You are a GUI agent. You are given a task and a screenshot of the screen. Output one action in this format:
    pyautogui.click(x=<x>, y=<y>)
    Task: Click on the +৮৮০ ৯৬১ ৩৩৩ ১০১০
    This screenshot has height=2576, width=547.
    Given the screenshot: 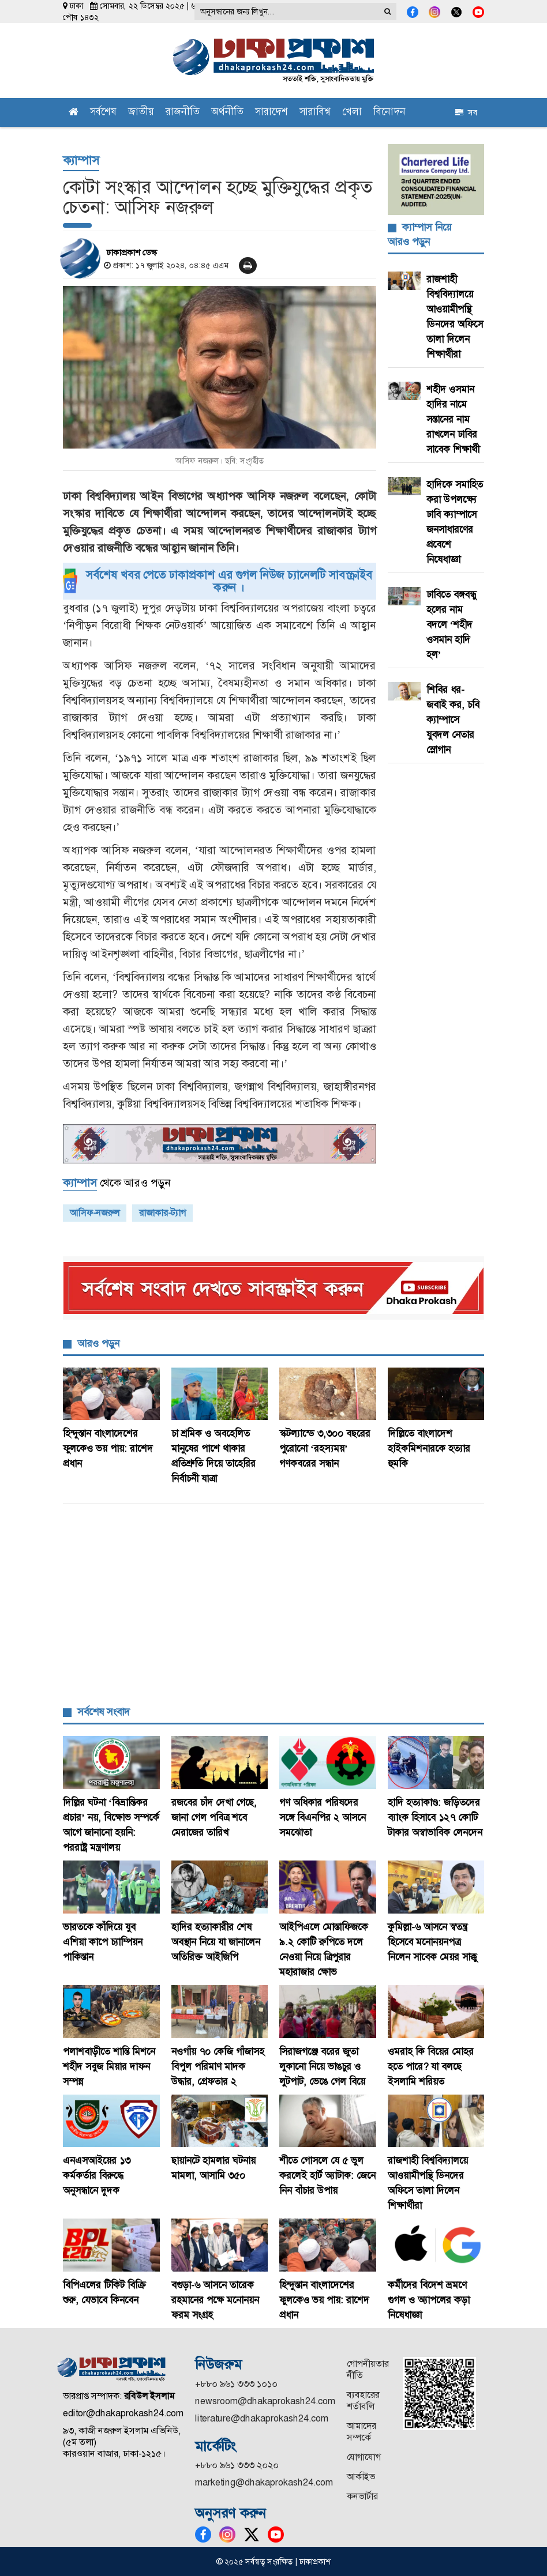 What is the action you would take?
    pyautogui.click(x=236, y=2384)
    